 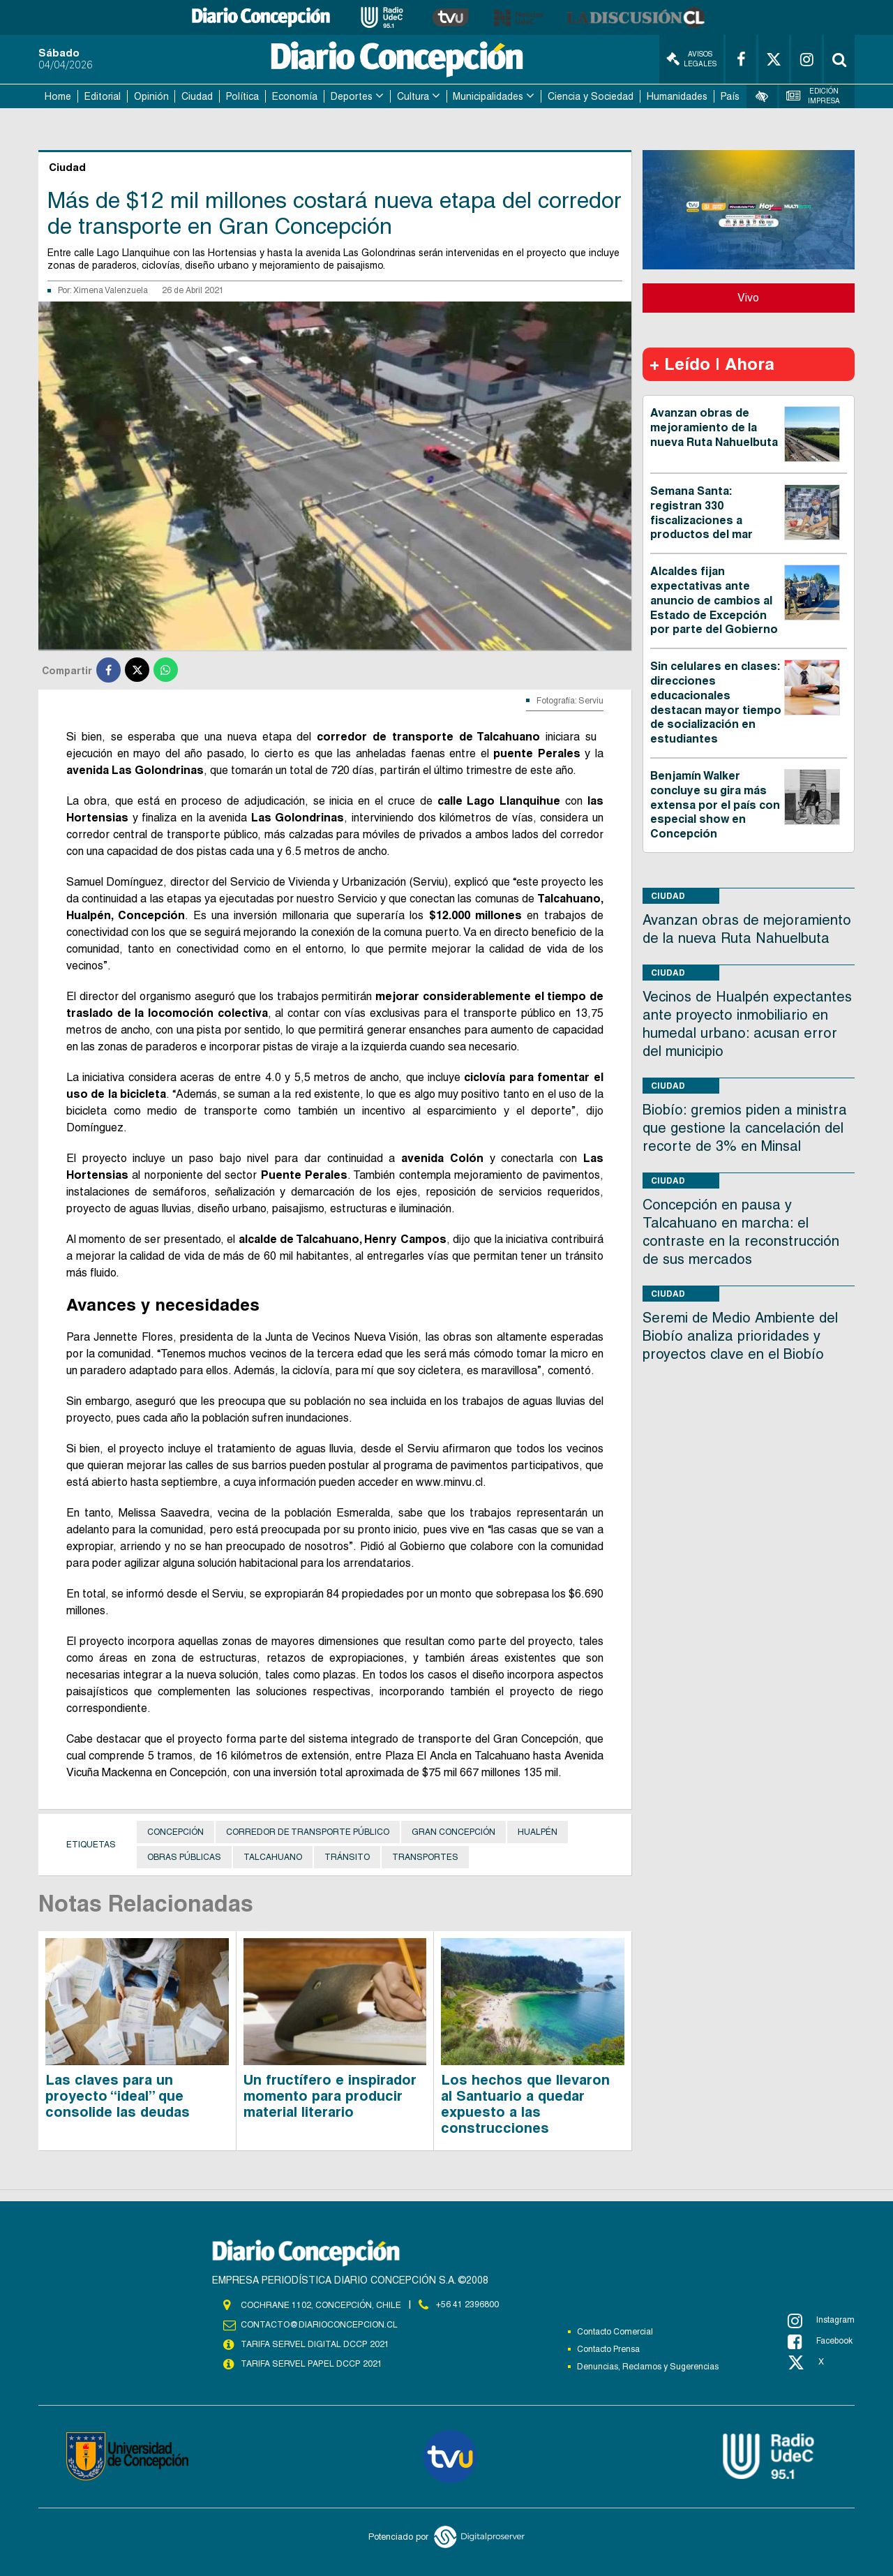 I want to click on Contacto Prensa, so click(x=608, y=2349).